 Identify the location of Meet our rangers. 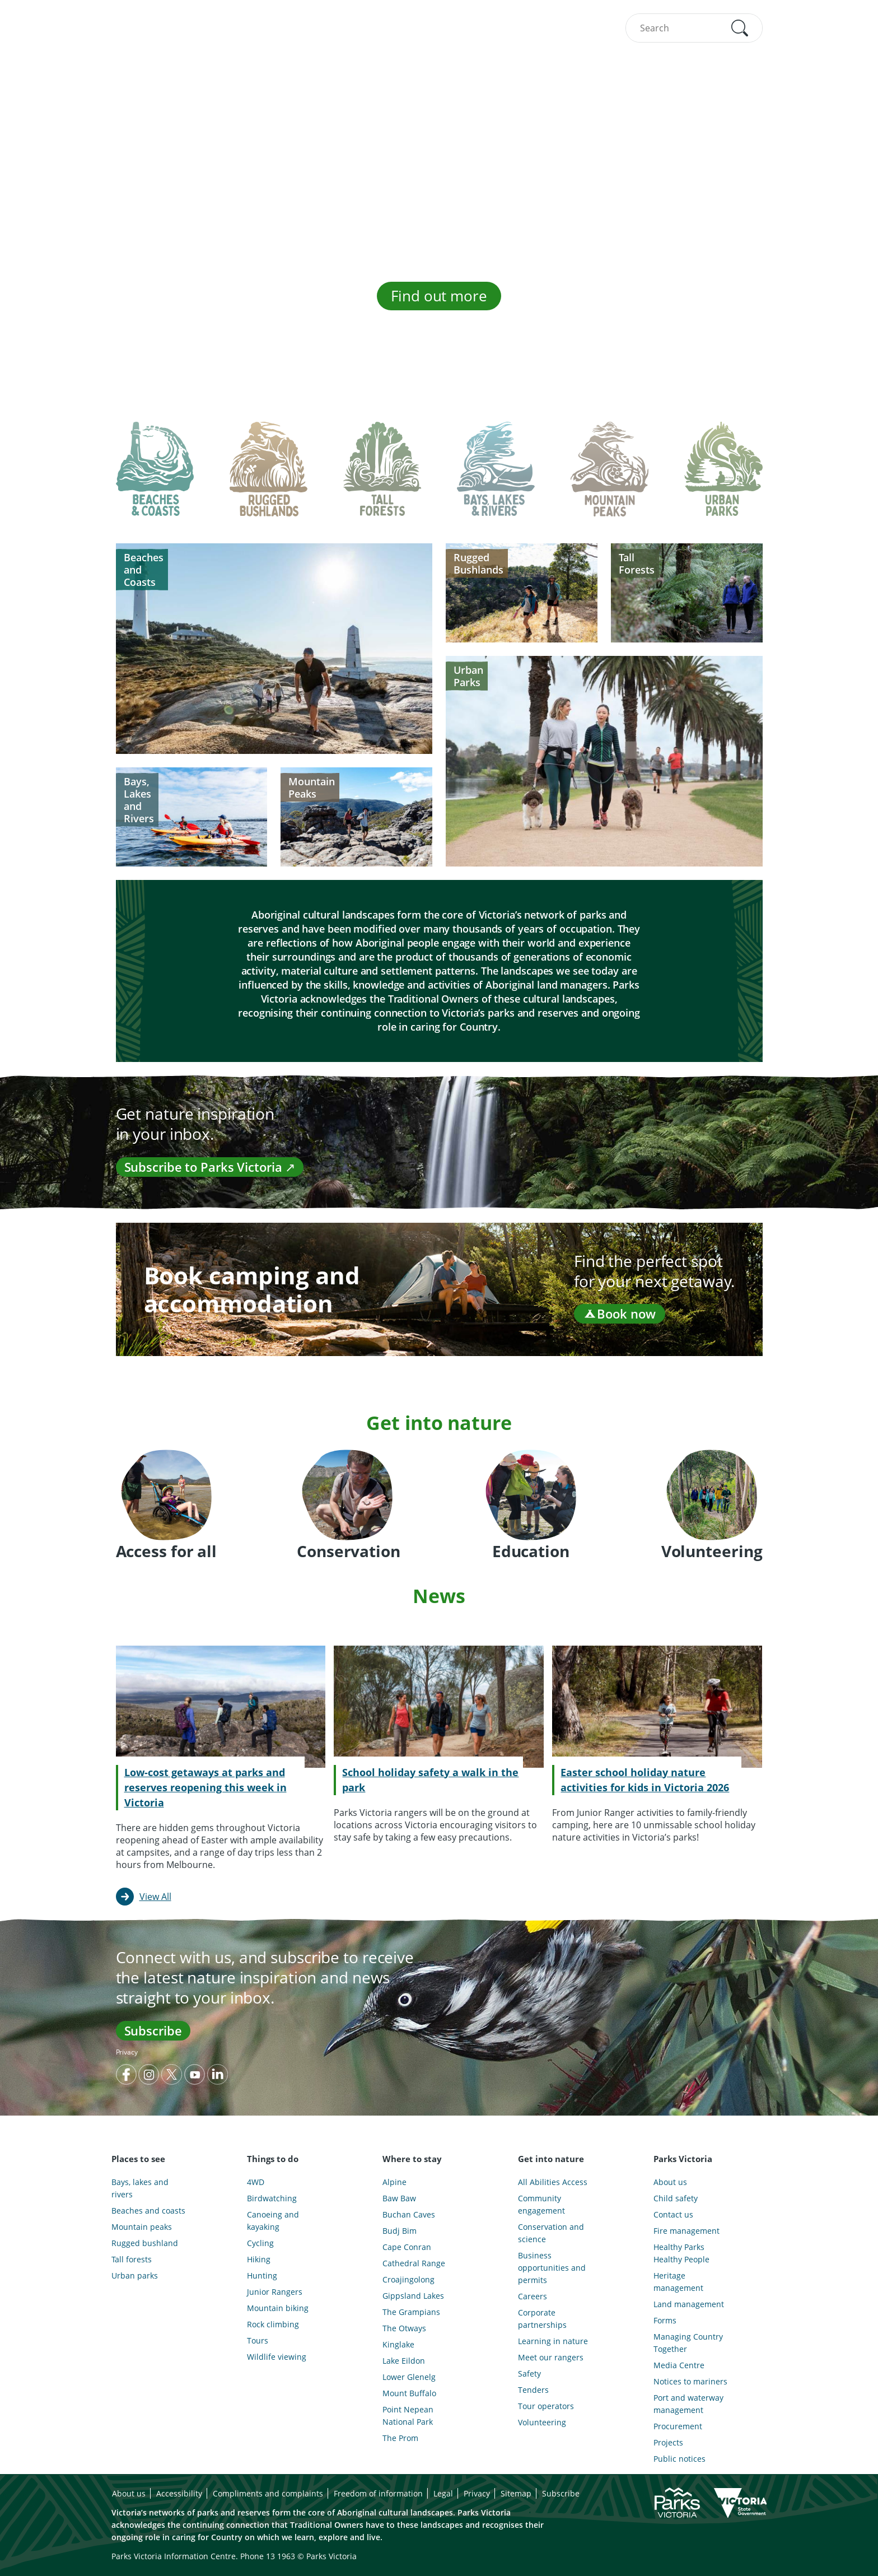
(550, 2357).